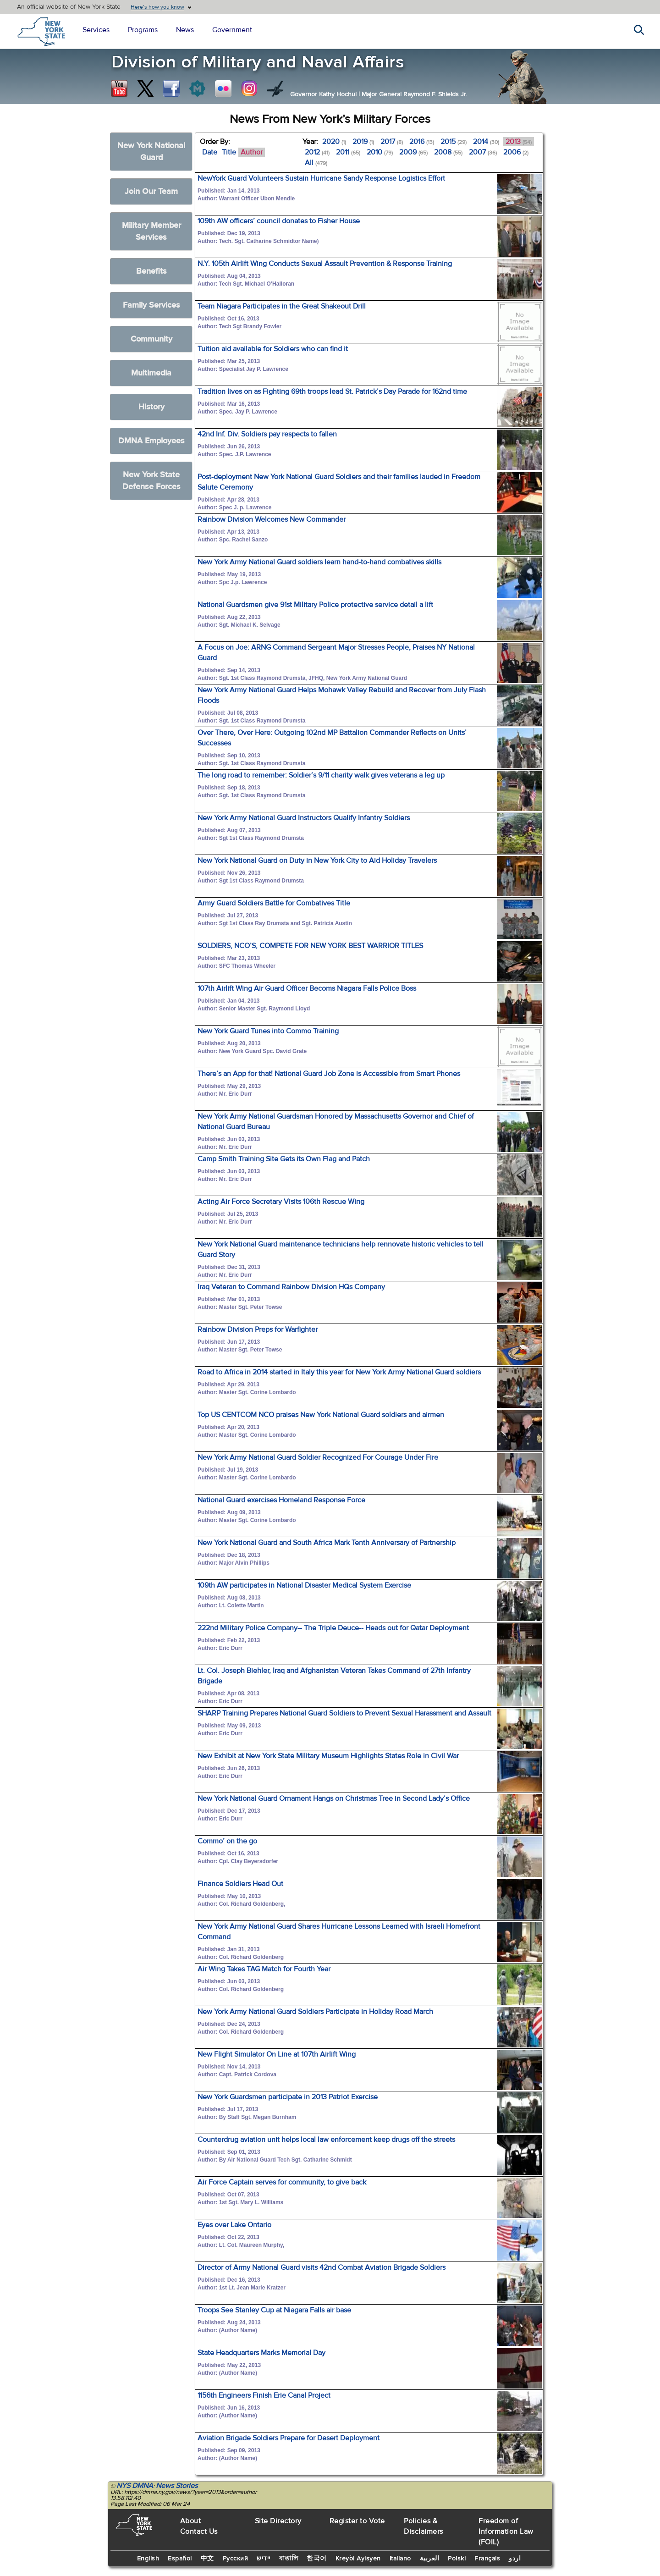 The height and width of the screenshot is (2576, 660). What do you see at coordinates (207, 2558) in the screenshot?
I see `中文` at bounding box center [207, 2558].